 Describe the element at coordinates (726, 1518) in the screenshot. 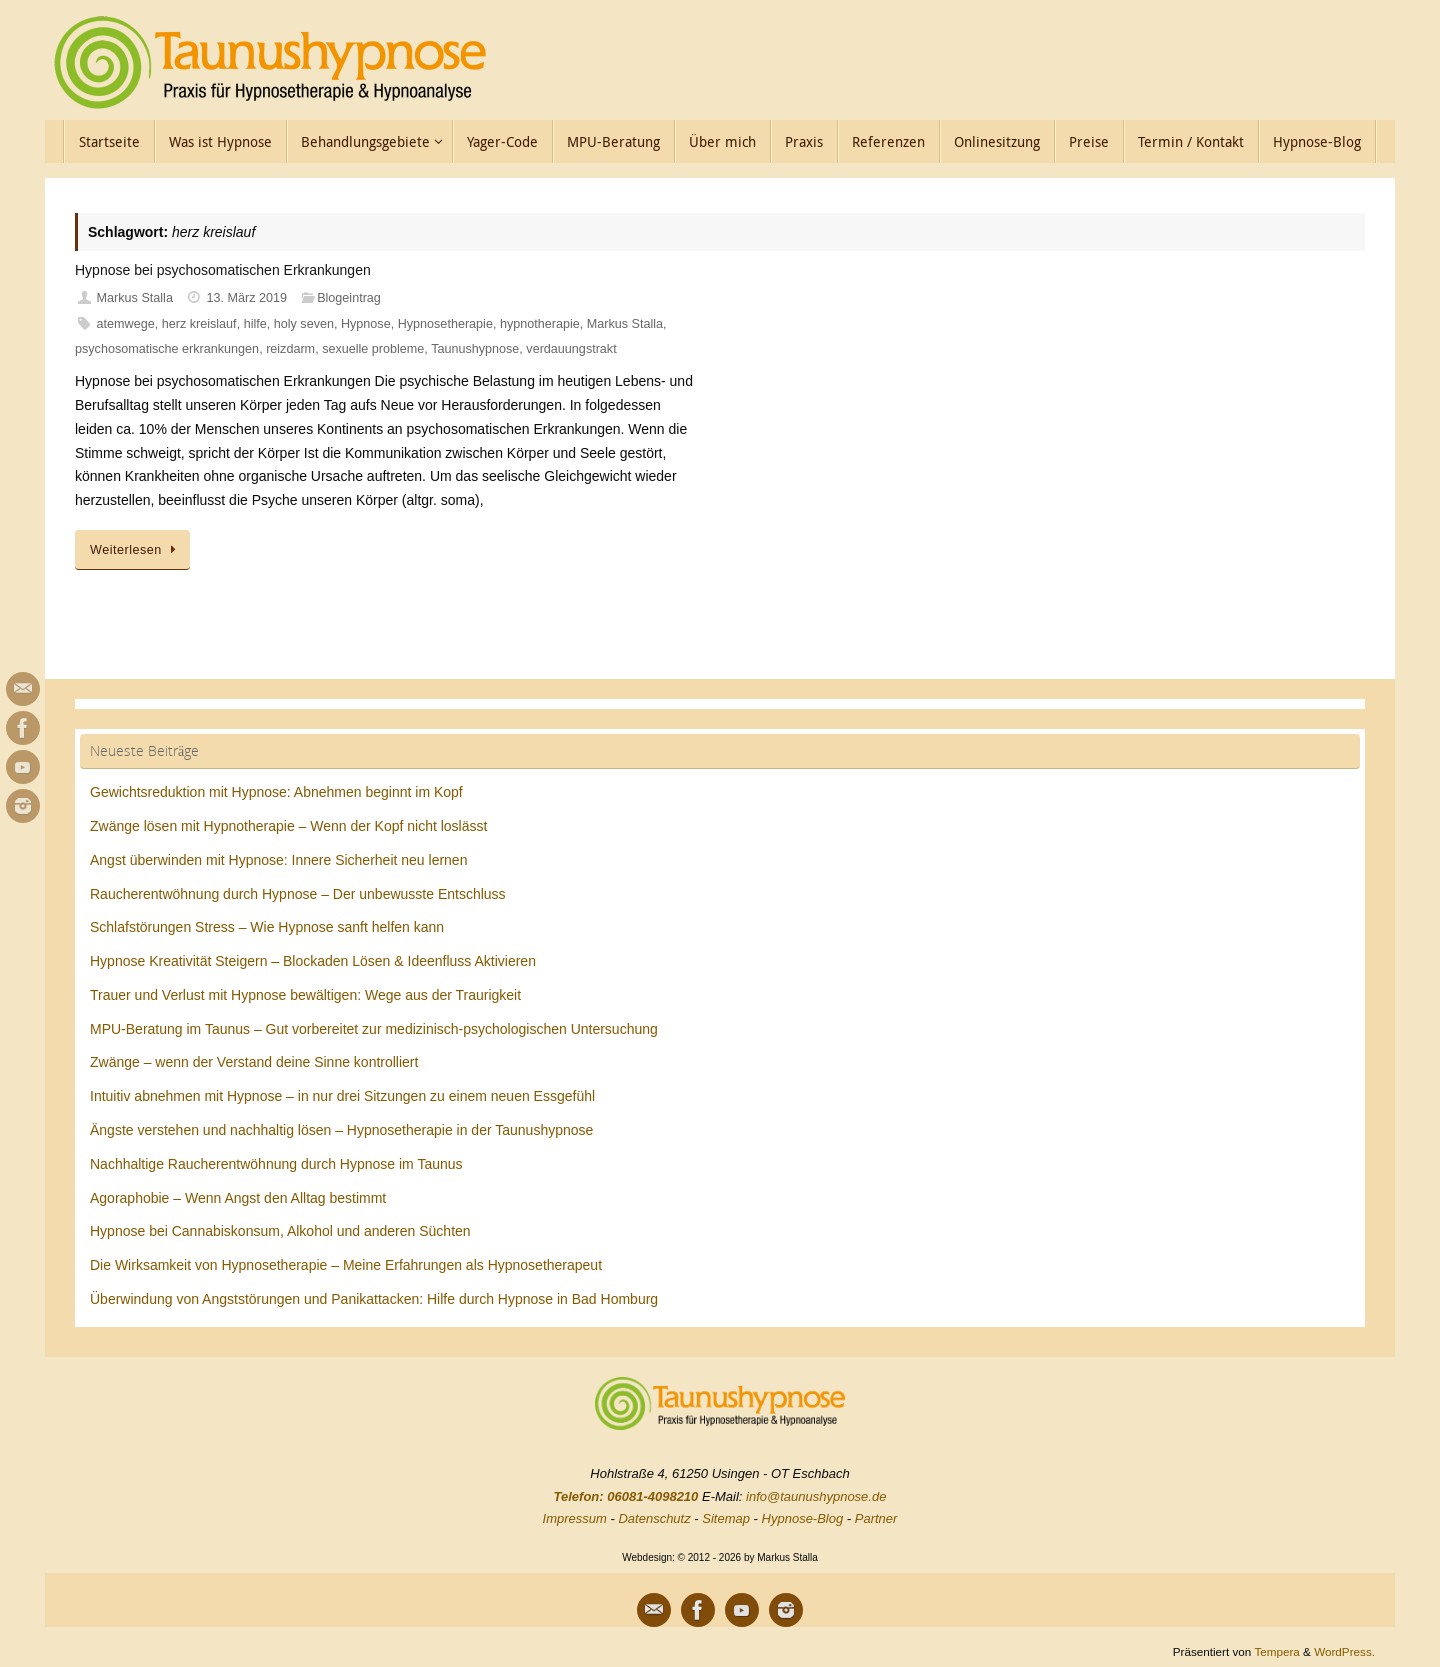

I see `Sitemap` at that location.